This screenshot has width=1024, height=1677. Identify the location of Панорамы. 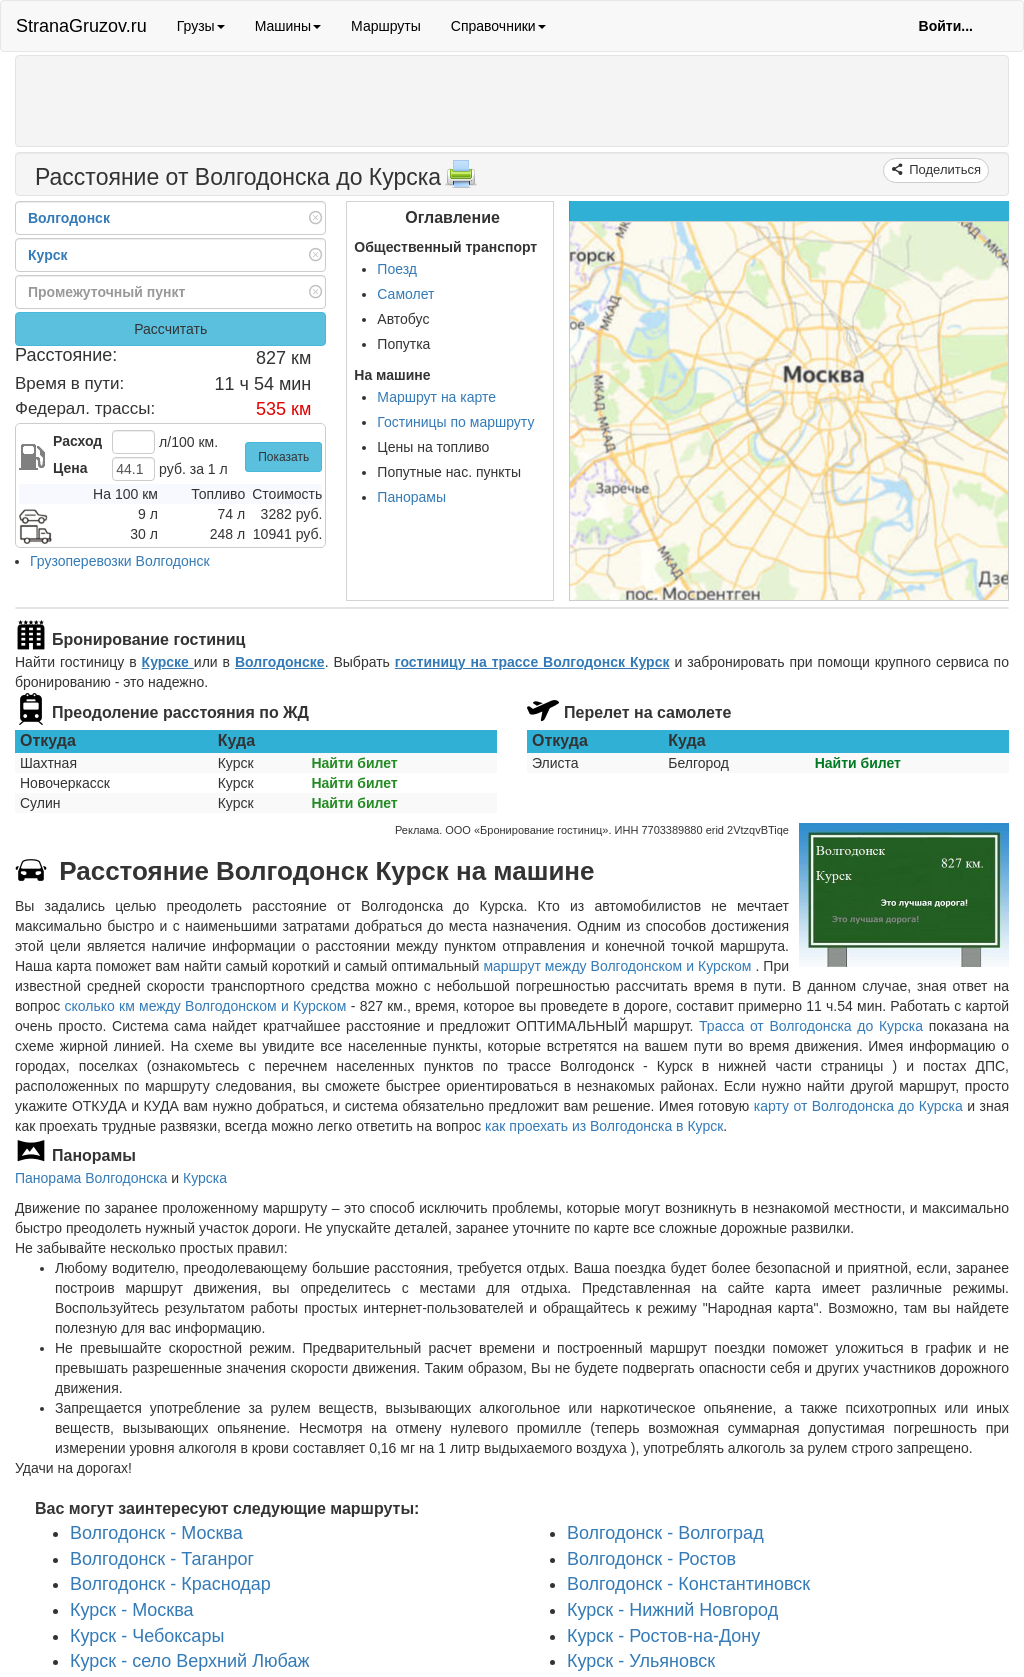
(411, 497).